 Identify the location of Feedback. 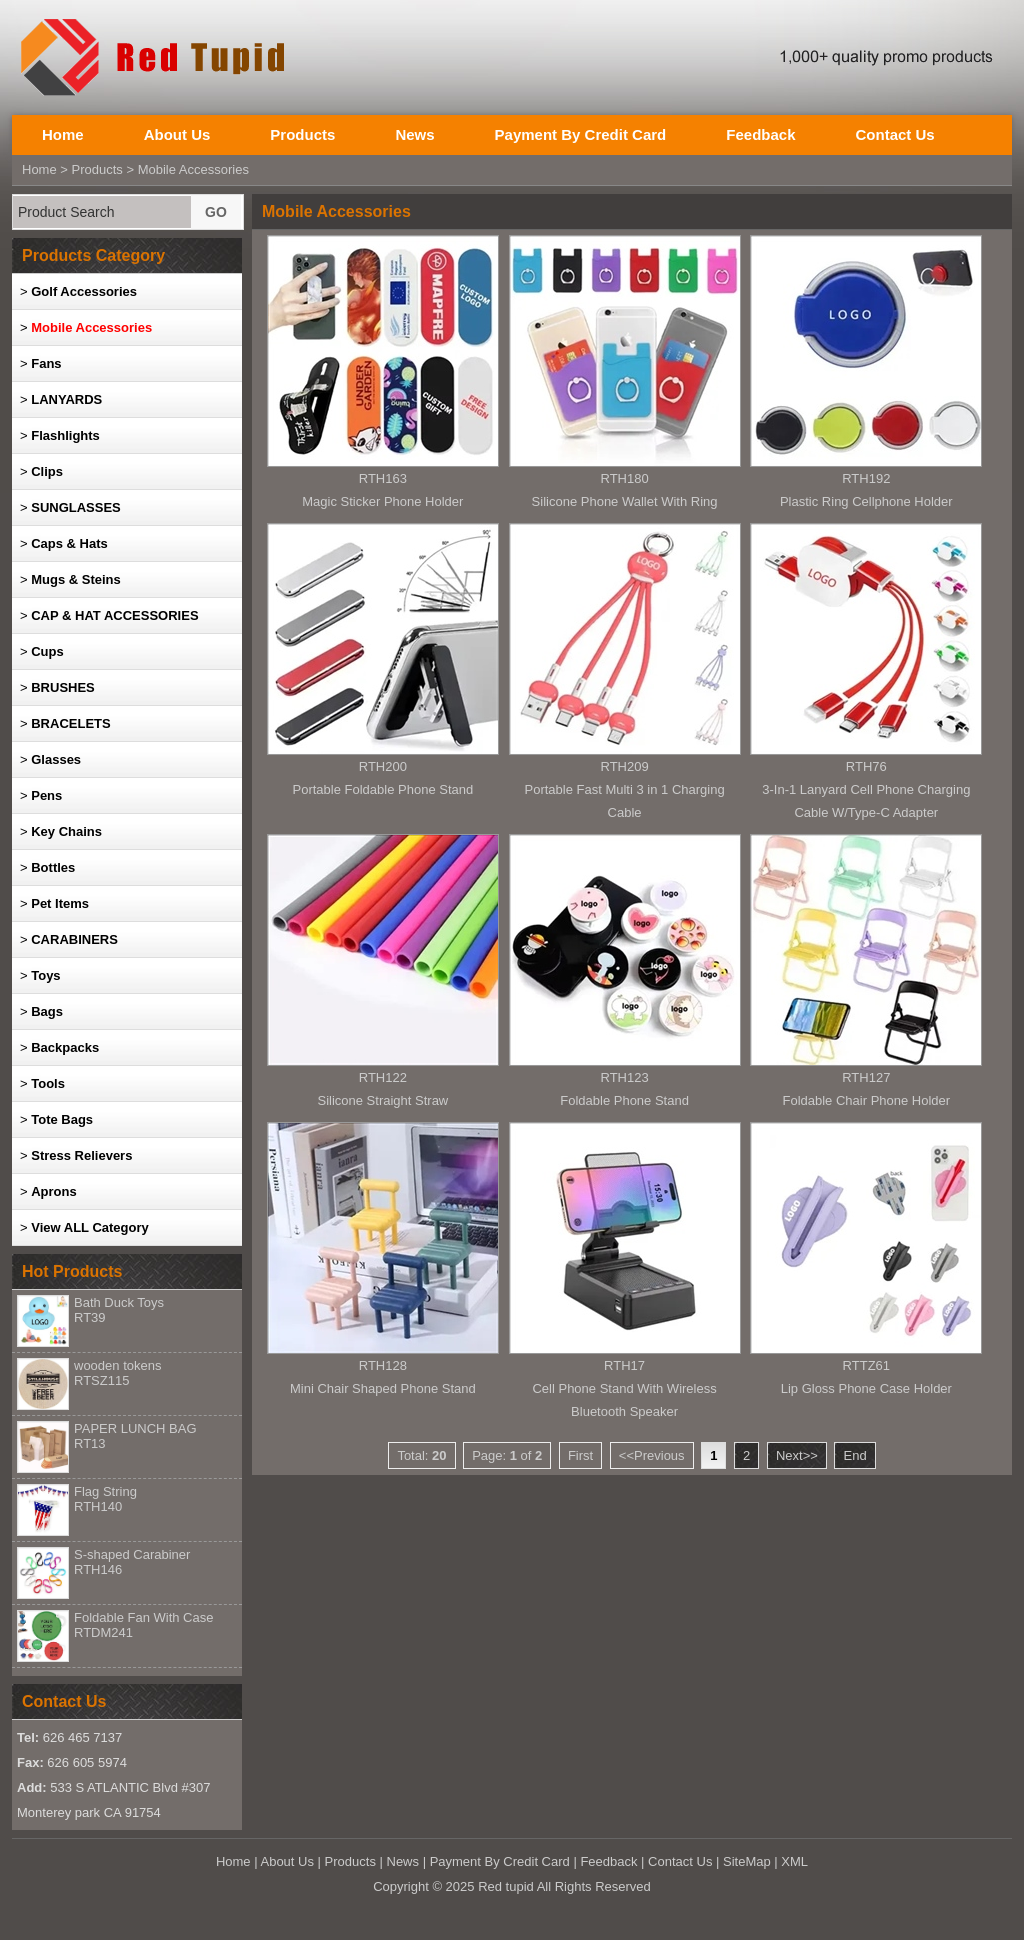
(760, 134).